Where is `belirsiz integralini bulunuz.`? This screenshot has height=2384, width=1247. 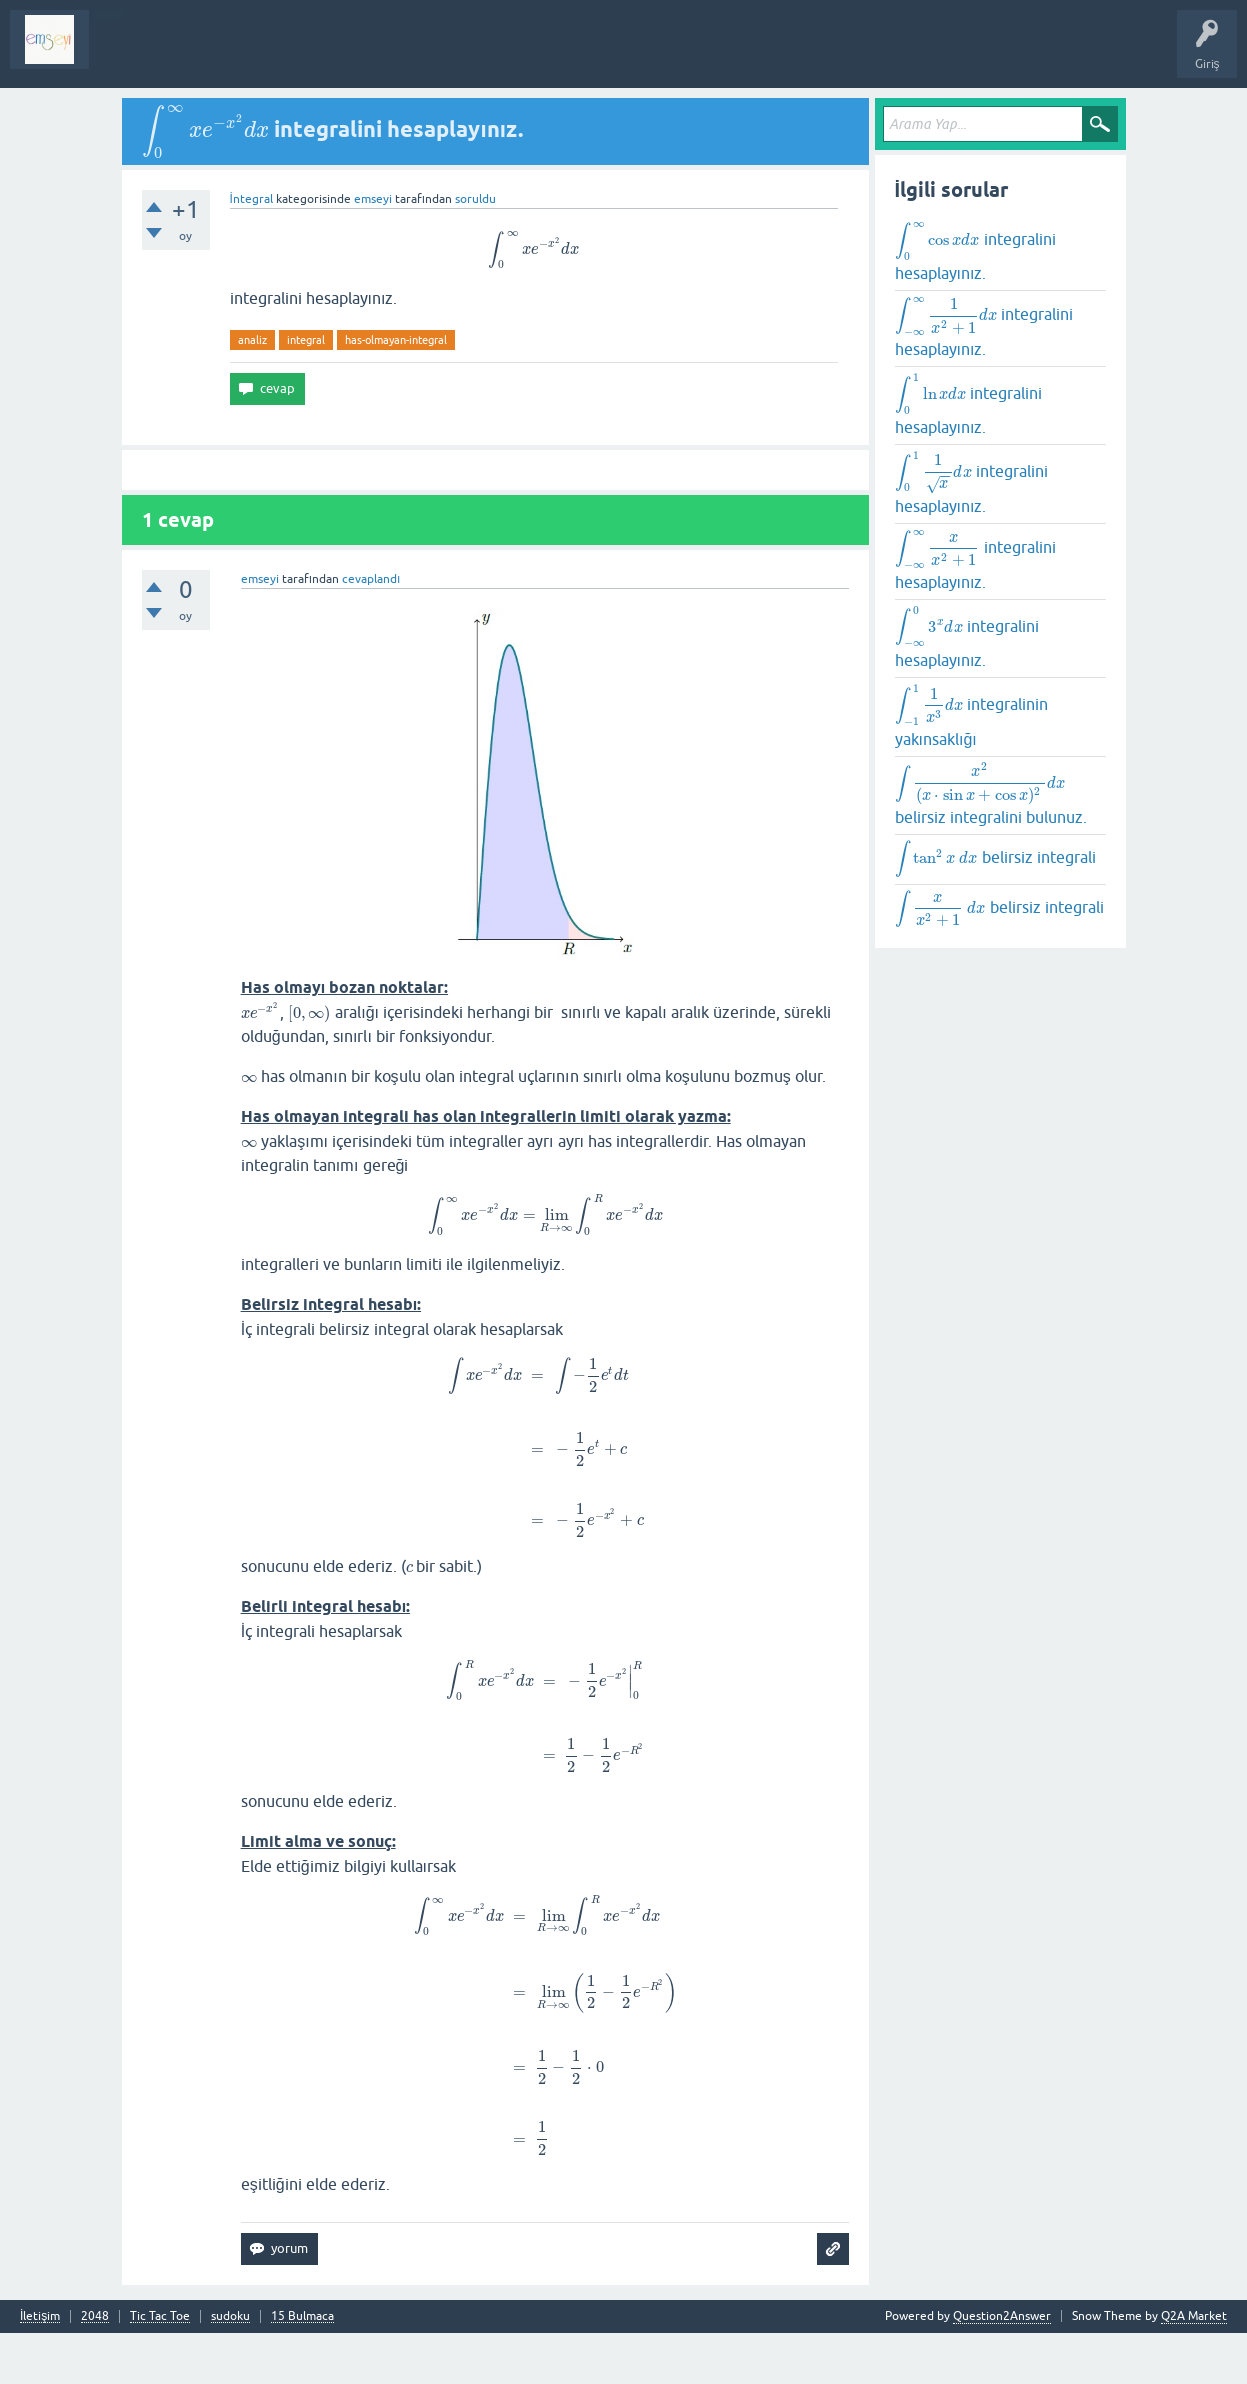
belirsiz integralini bulunuz. is located at coordinates (991, 793).